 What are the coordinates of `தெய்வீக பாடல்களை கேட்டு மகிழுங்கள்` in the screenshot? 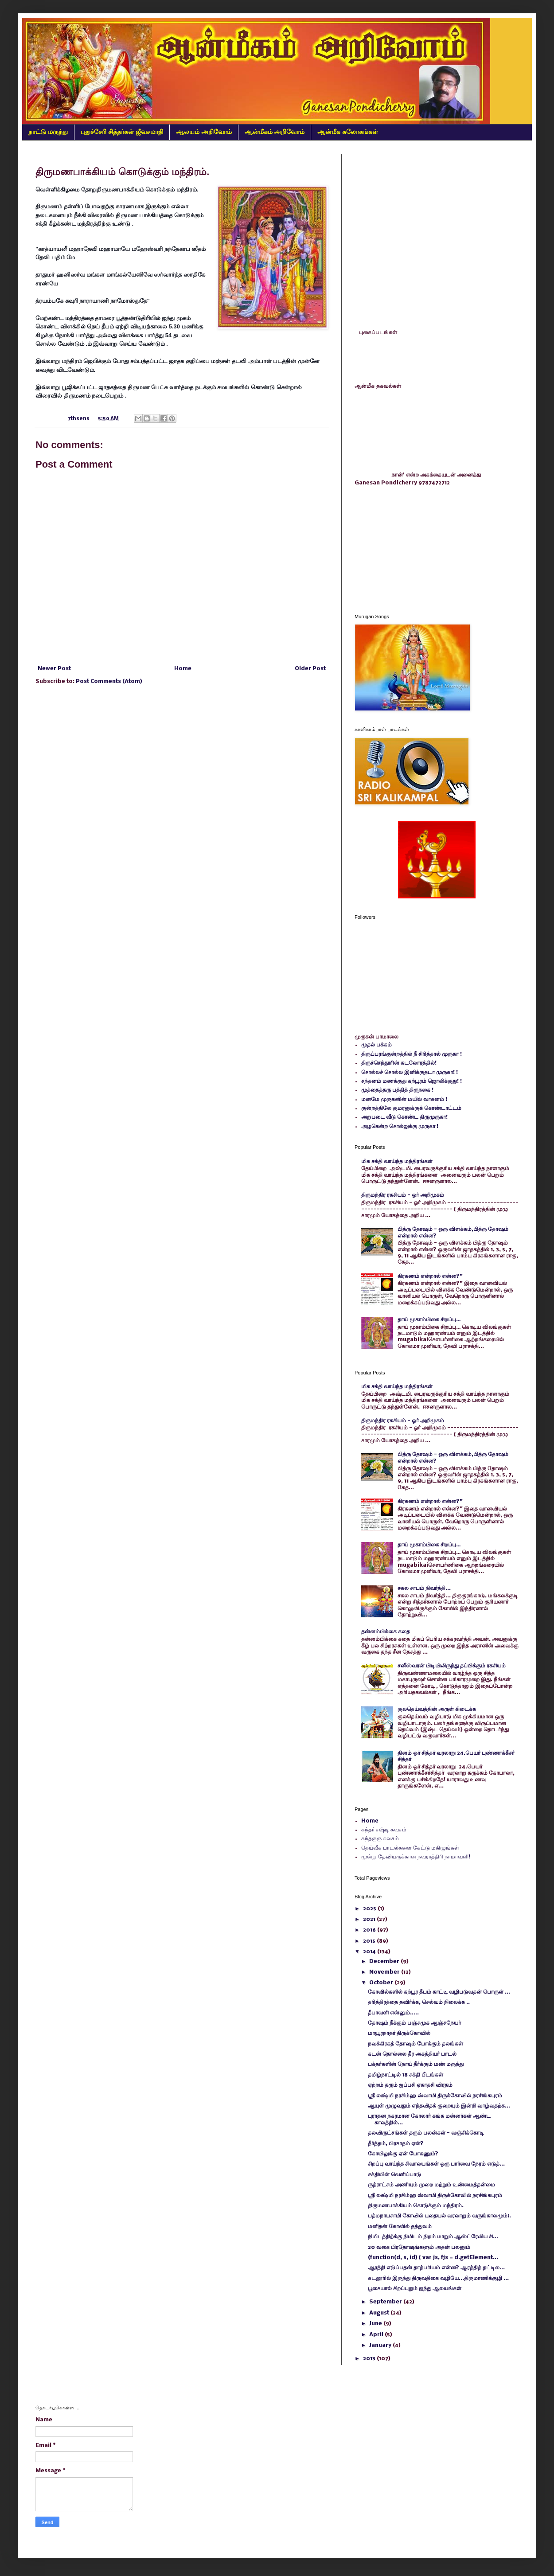 It's located at (410, 1848).